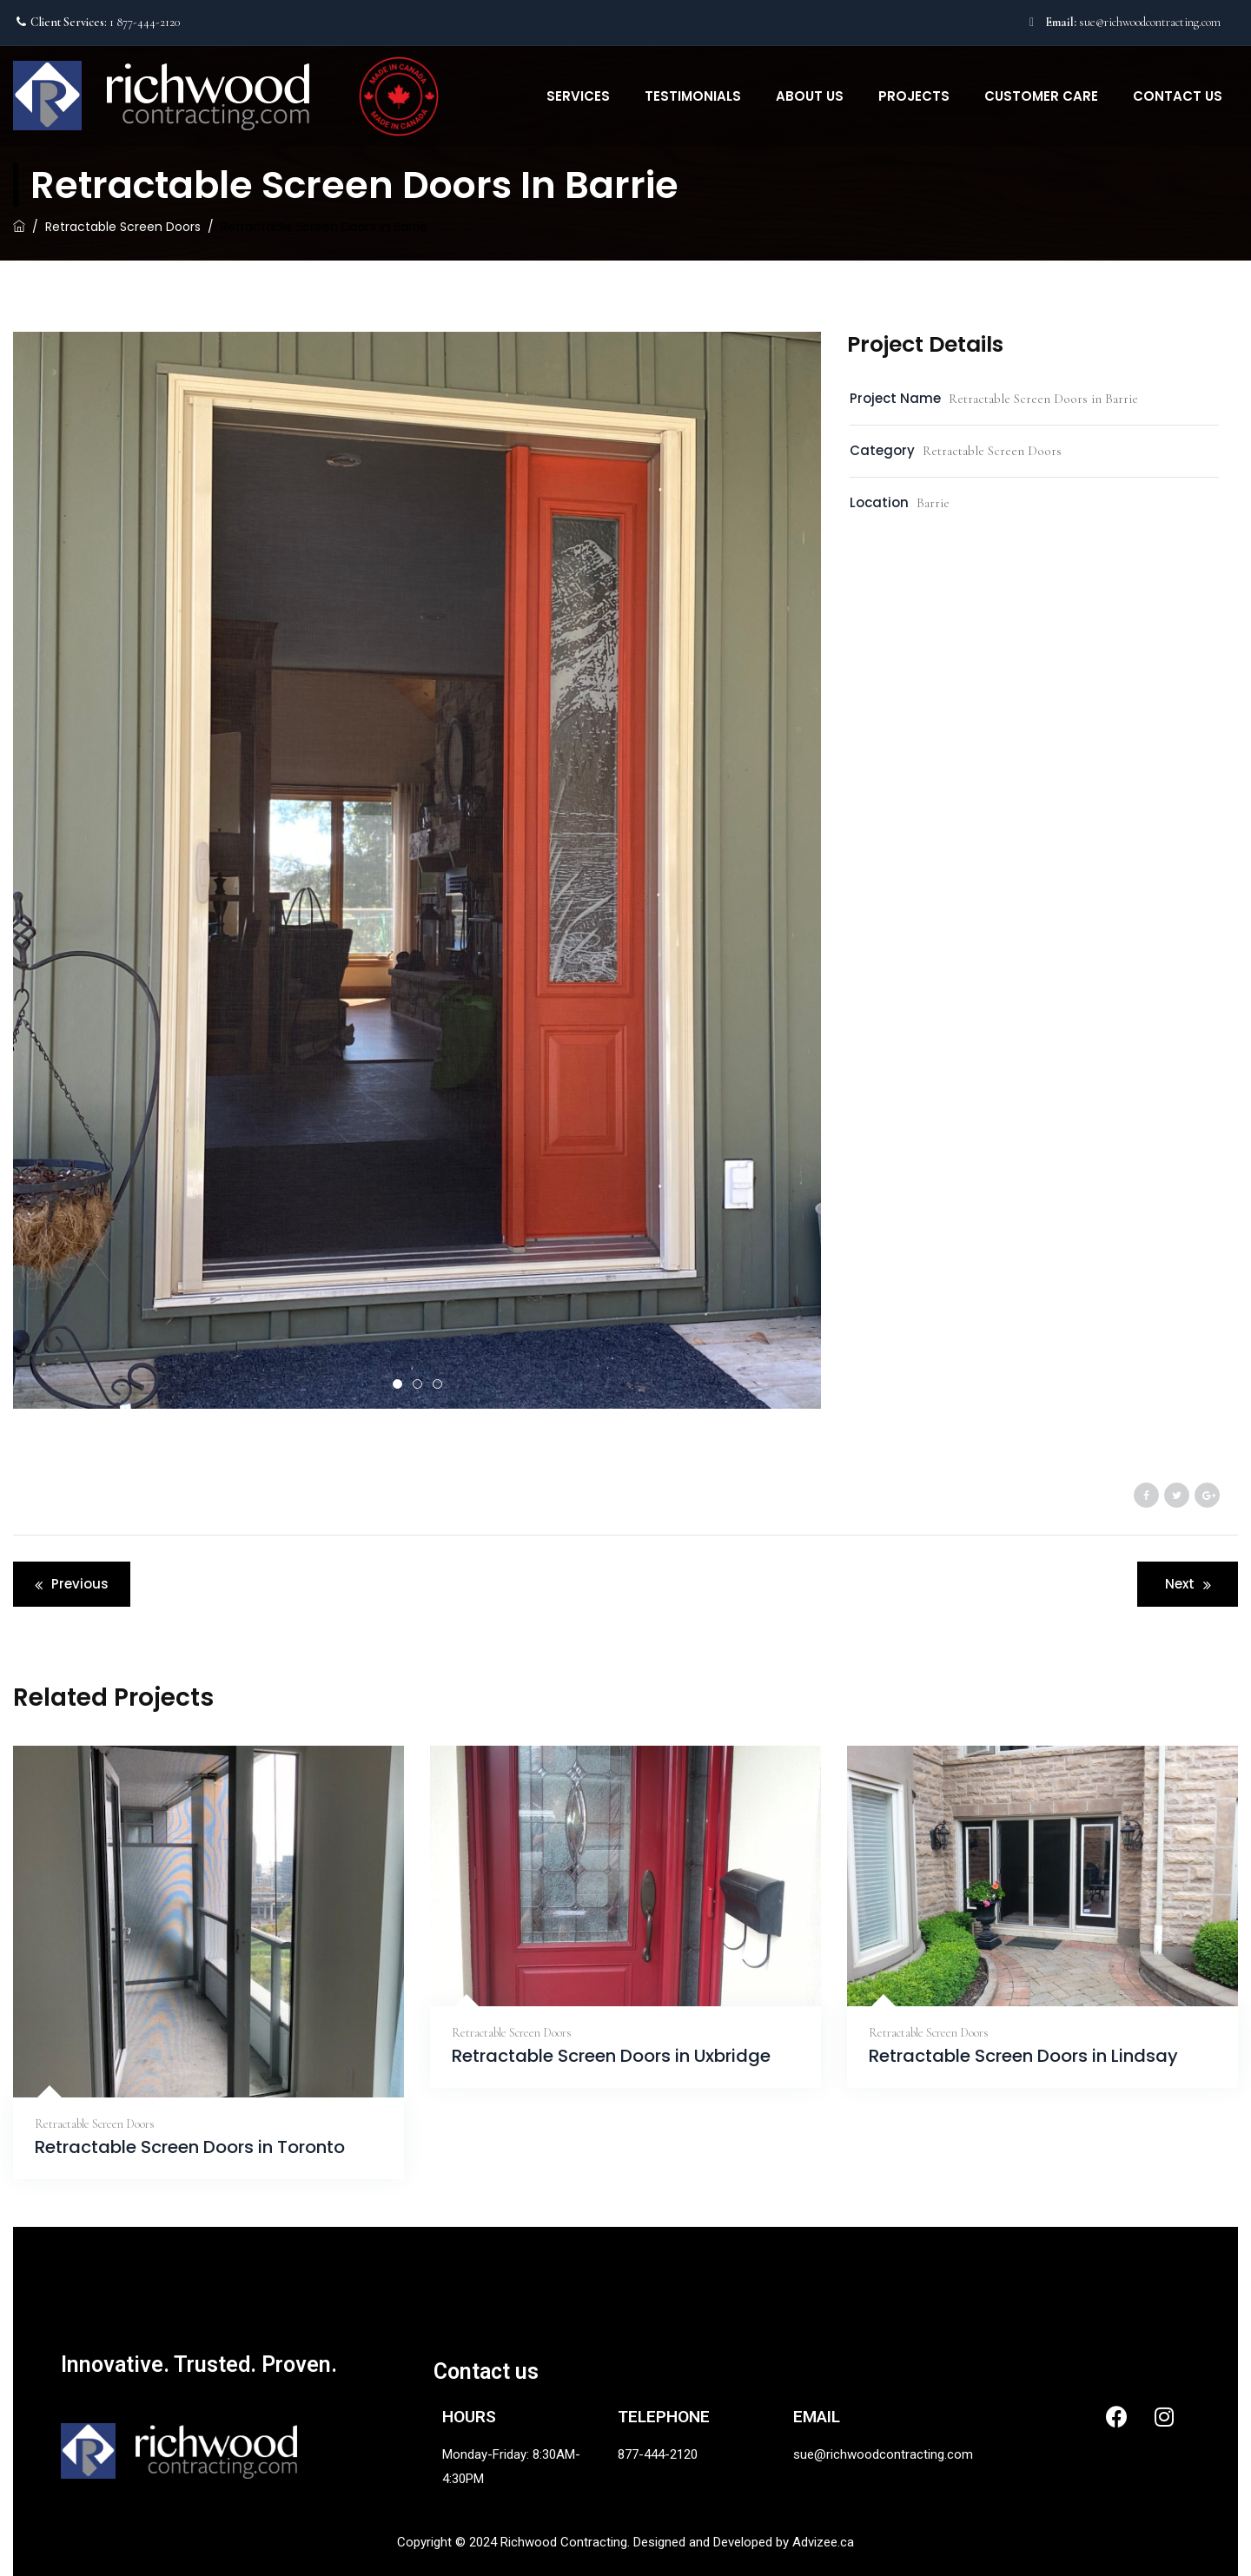 The height and width of the screenshot is (2576, 1251). What do you see at coordinates (190, 2147) in the screenshot?
I see `Retractable Screen Doors in Toronto` at bounding box center [190, 2147].